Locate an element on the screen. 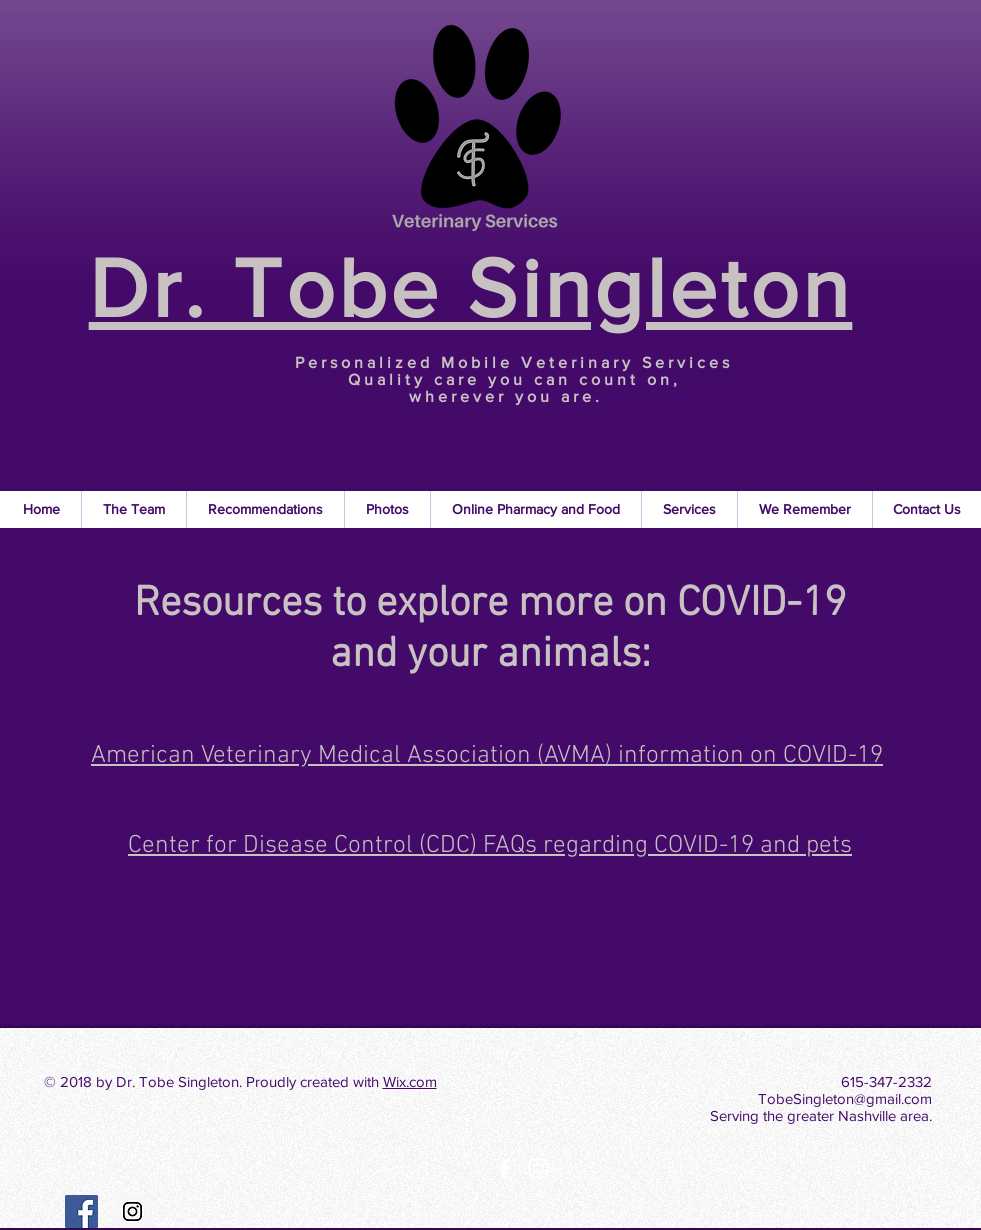 The height and width of the screenshot is (1230, 981). [White Facebook Icon] is located at coordinates (504, 1168).